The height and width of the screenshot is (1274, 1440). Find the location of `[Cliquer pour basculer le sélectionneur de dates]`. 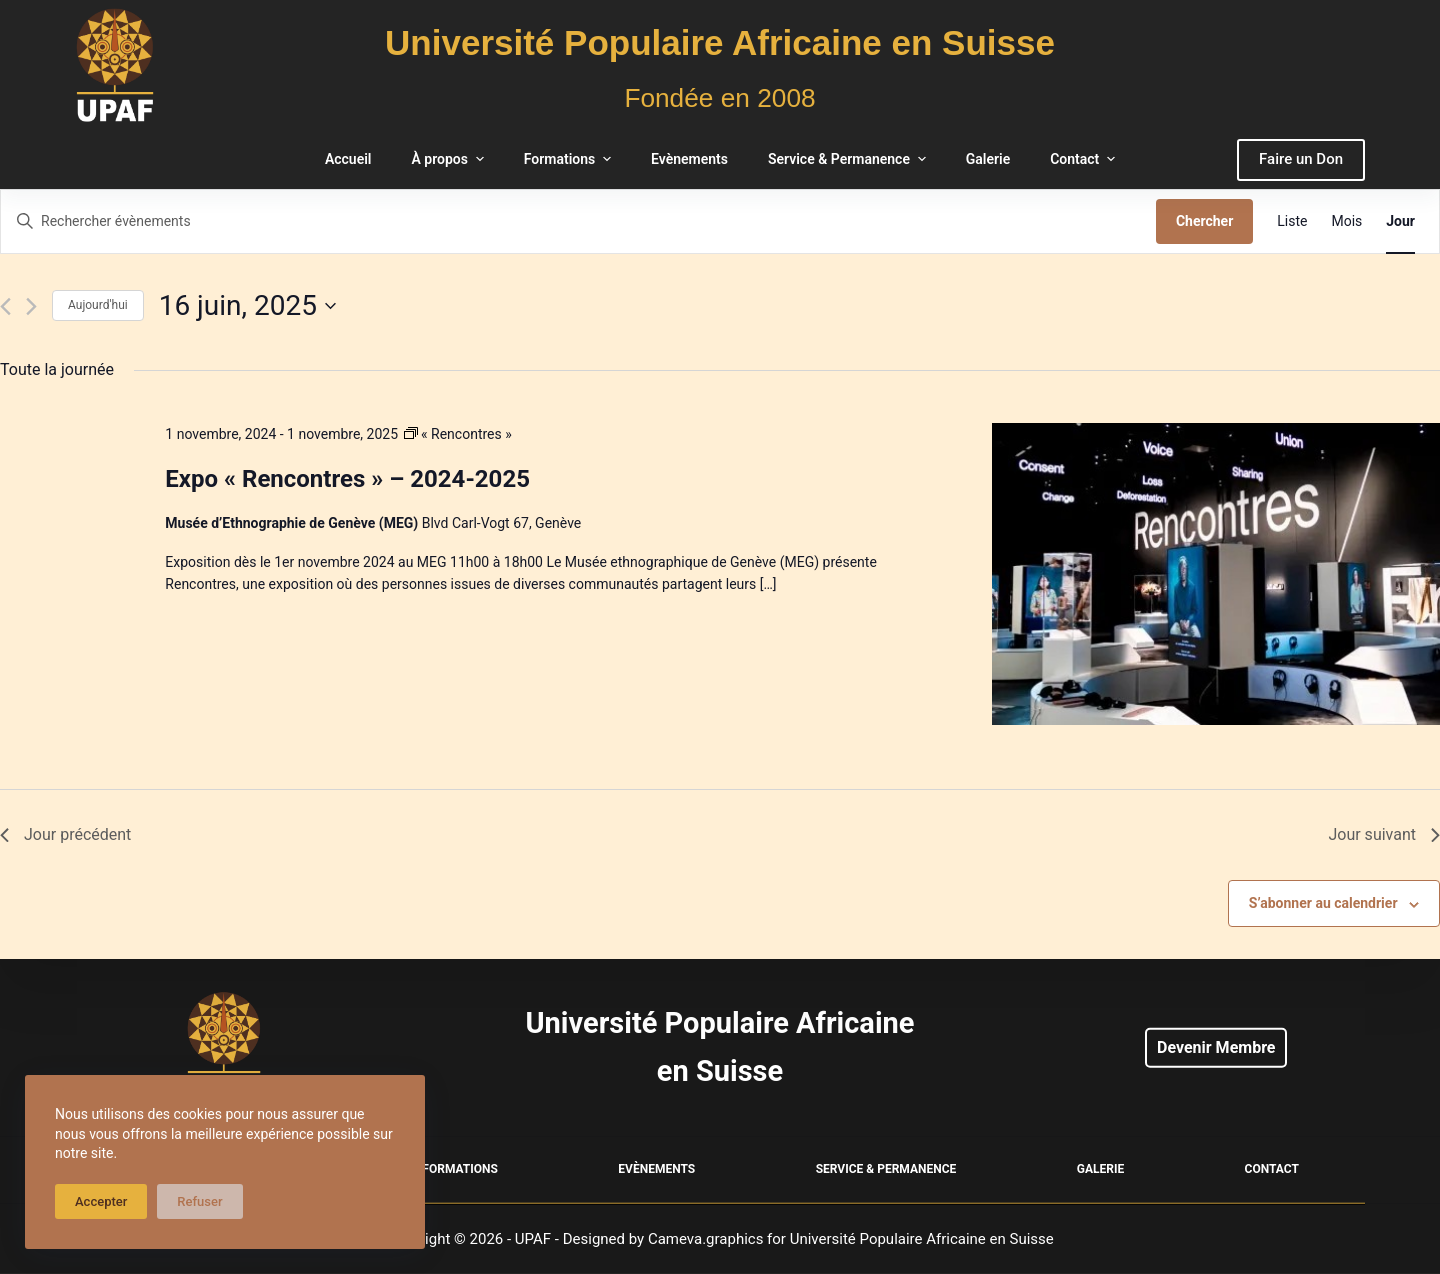

[Cliquer pour basculer le sélectionneur de dates] is located at coordinates (247, 306).